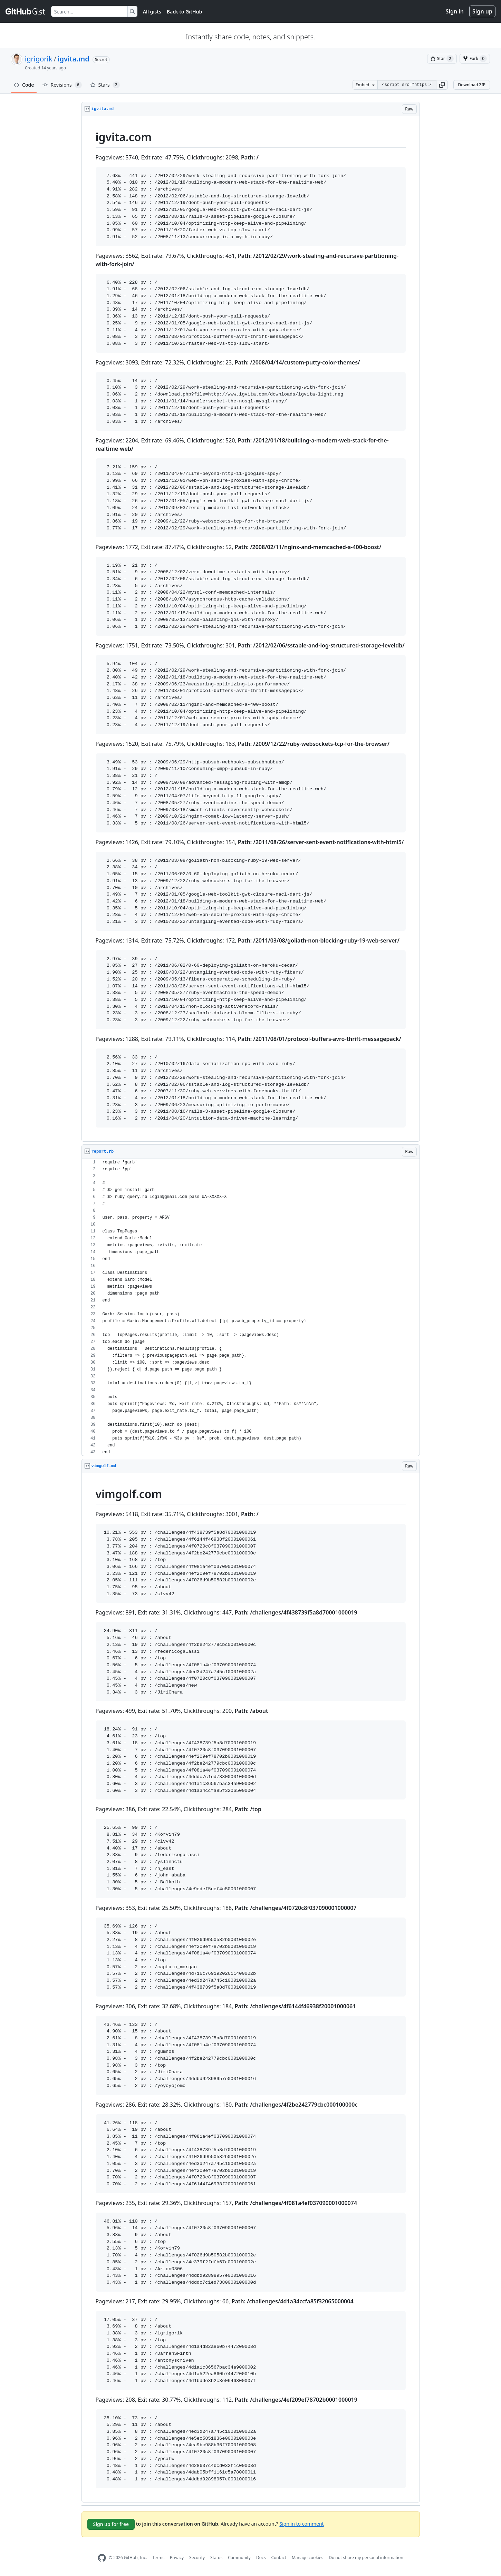 Image resolution: width=501 pixels, height=2576 pixels. What do you see at coordinates (455, 11) in the screenshot?
I see `Sign in` at bounding box center [455, 11].